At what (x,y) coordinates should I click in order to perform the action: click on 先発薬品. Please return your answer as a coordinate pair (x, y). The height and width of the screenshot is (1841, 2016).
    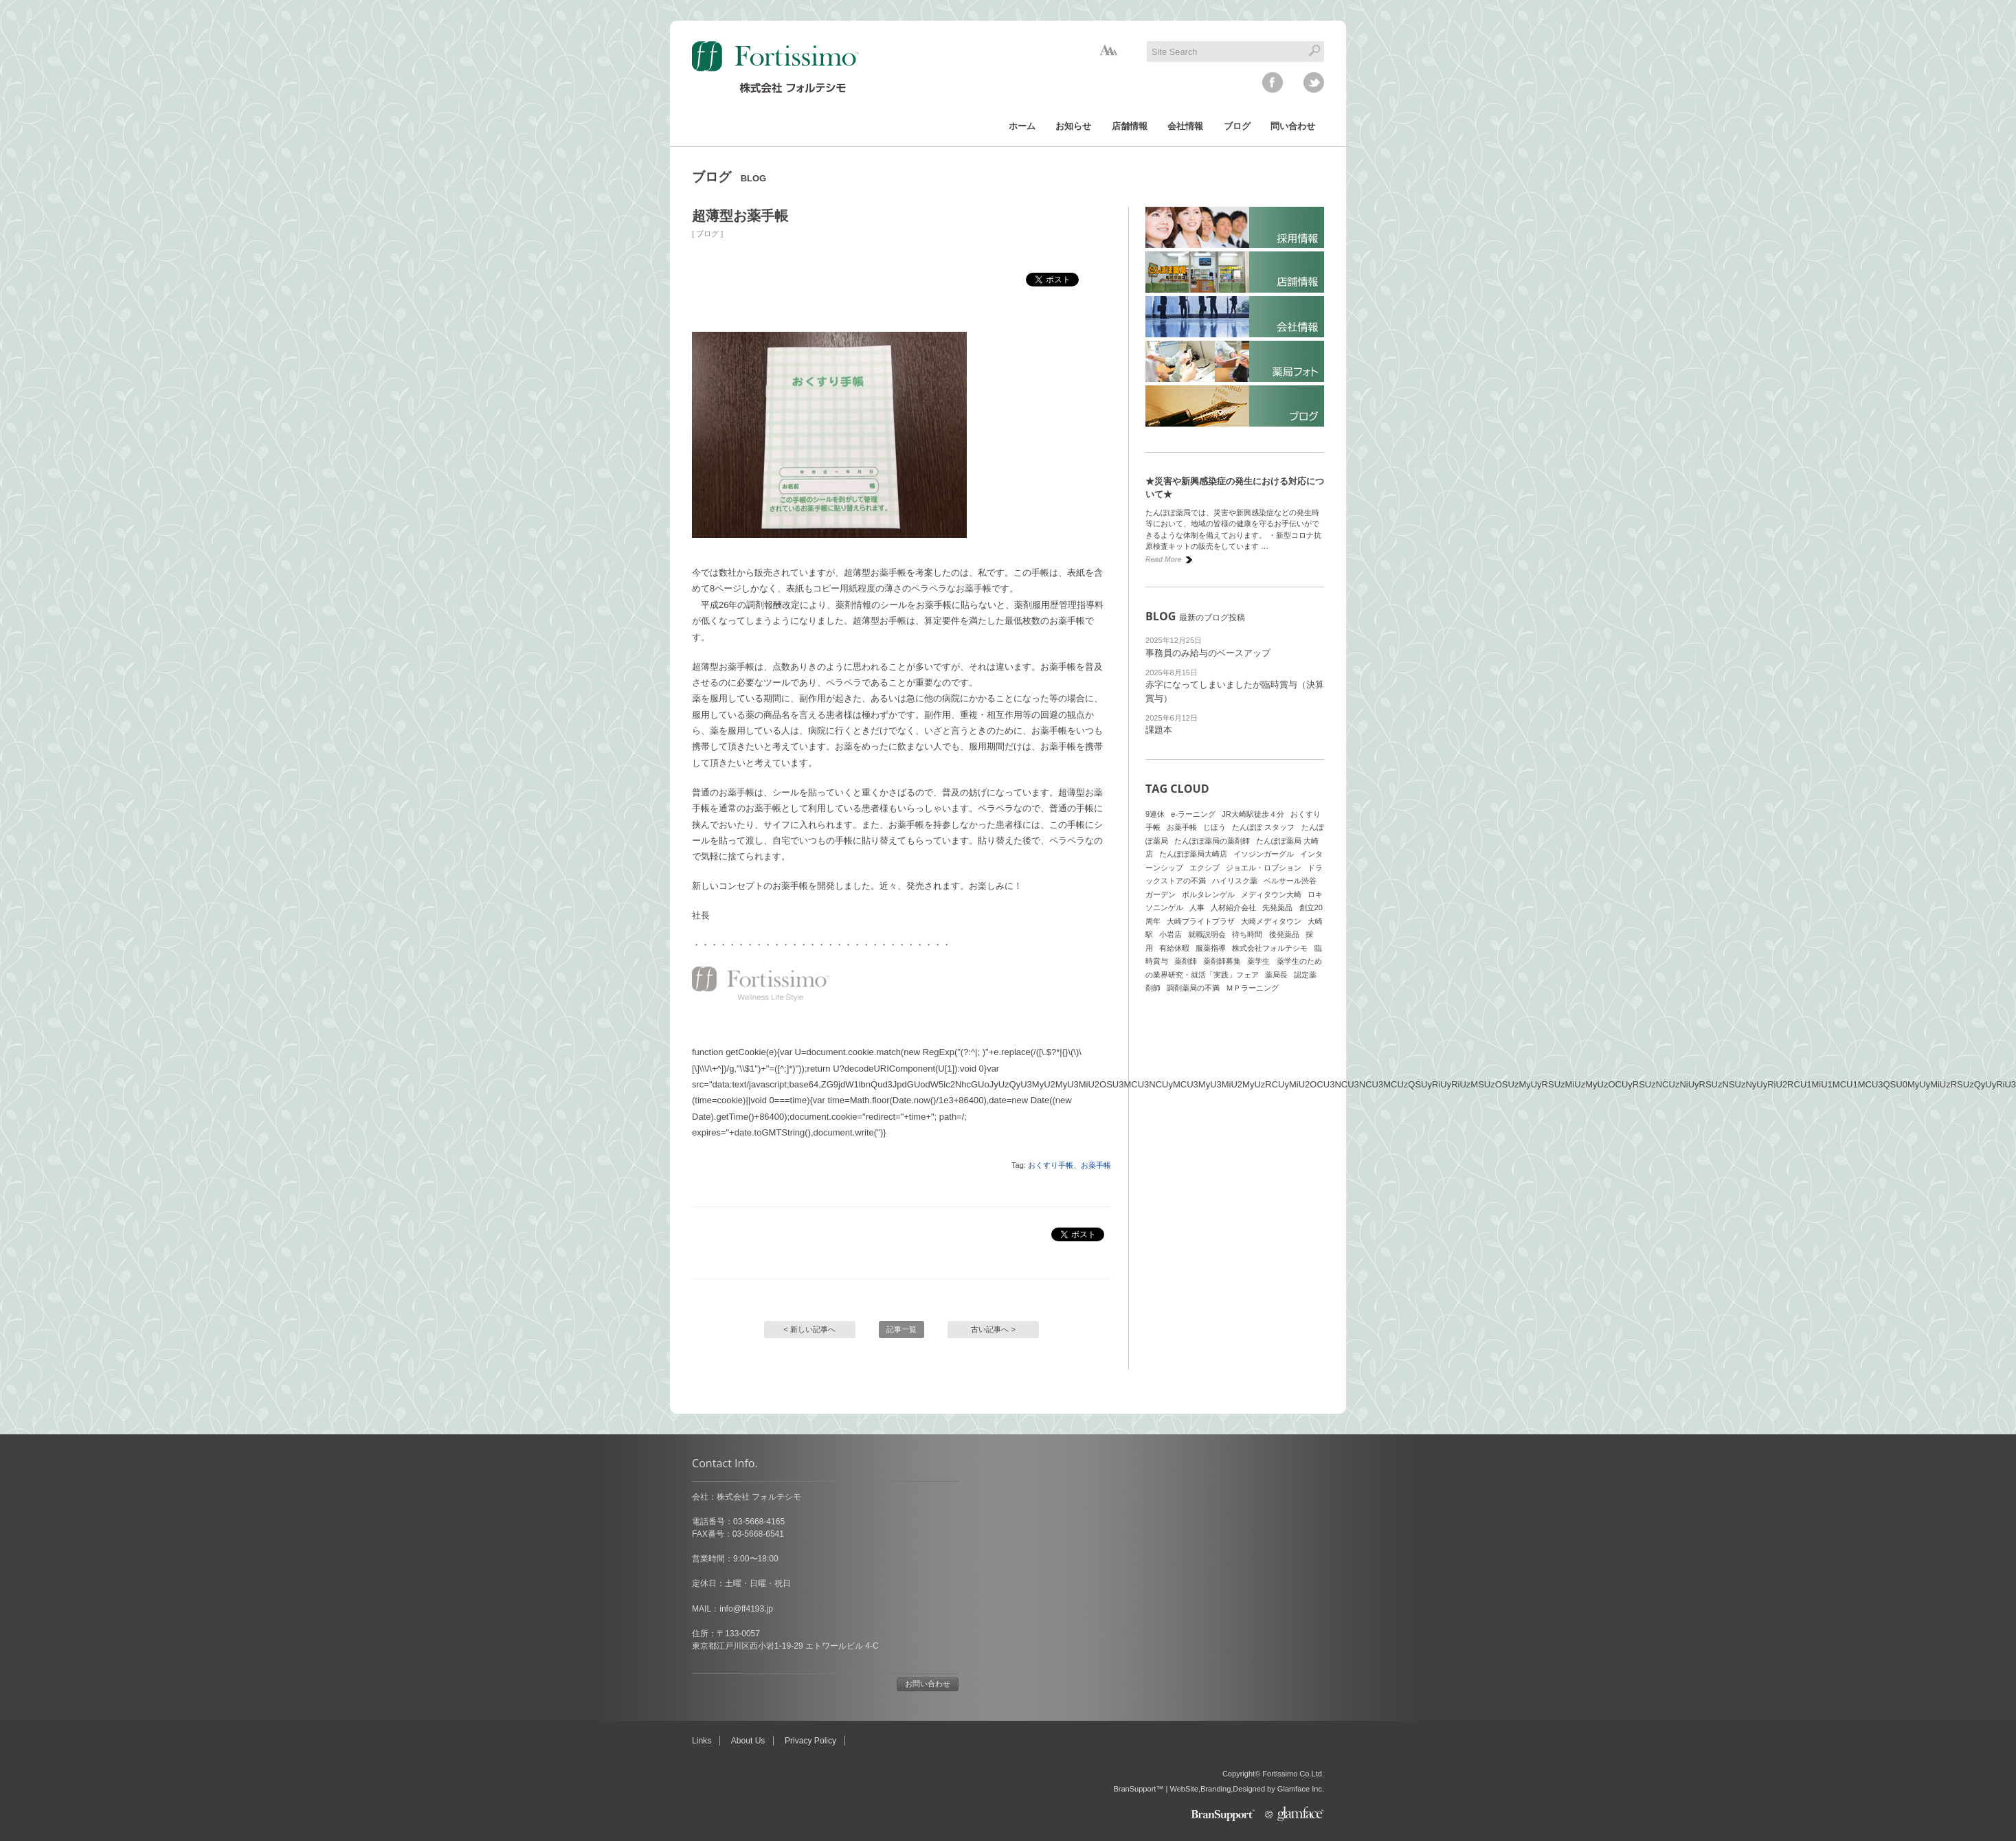
    Looking at the image, I should click on (1277, 907).